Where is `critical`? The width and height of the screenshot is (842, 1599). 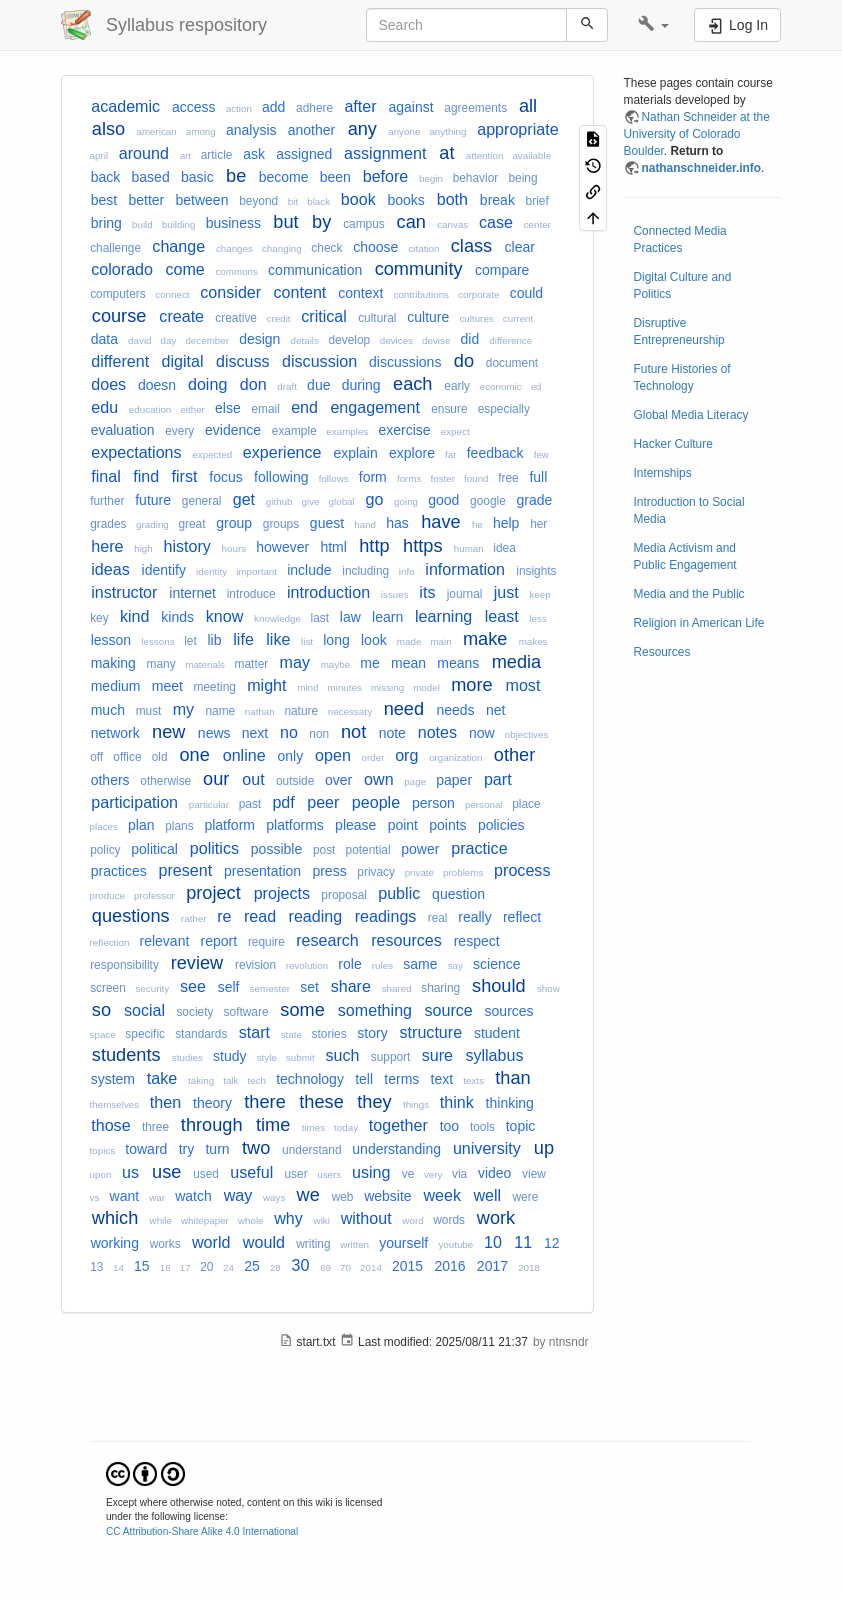 critical is located at coordinates (324, 316).